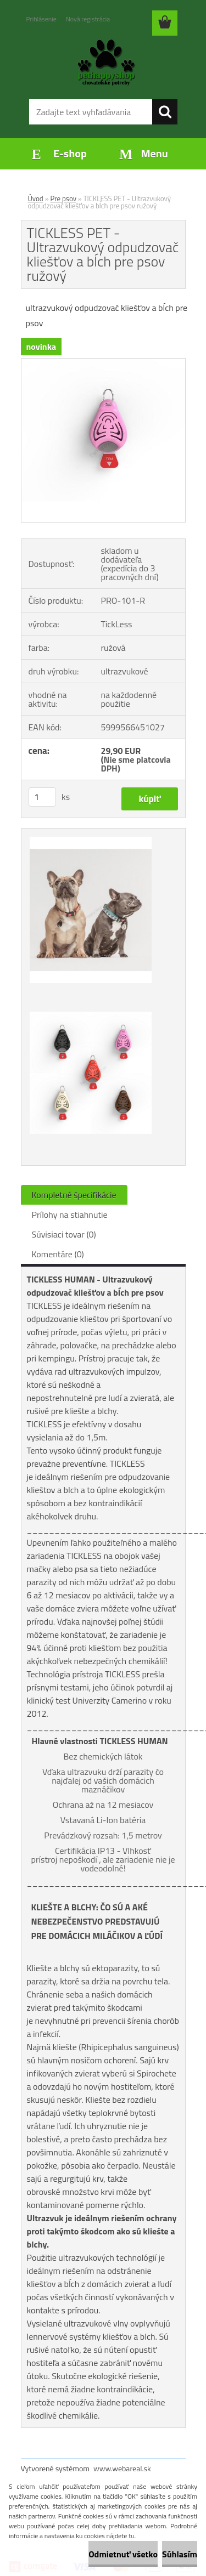 Image resolution: width=206 pixels, height=2576 pixels. Describe the element at coordinates (70, 1214) in the screenshot. I see `Prílohy na stiahnutie` at that location.